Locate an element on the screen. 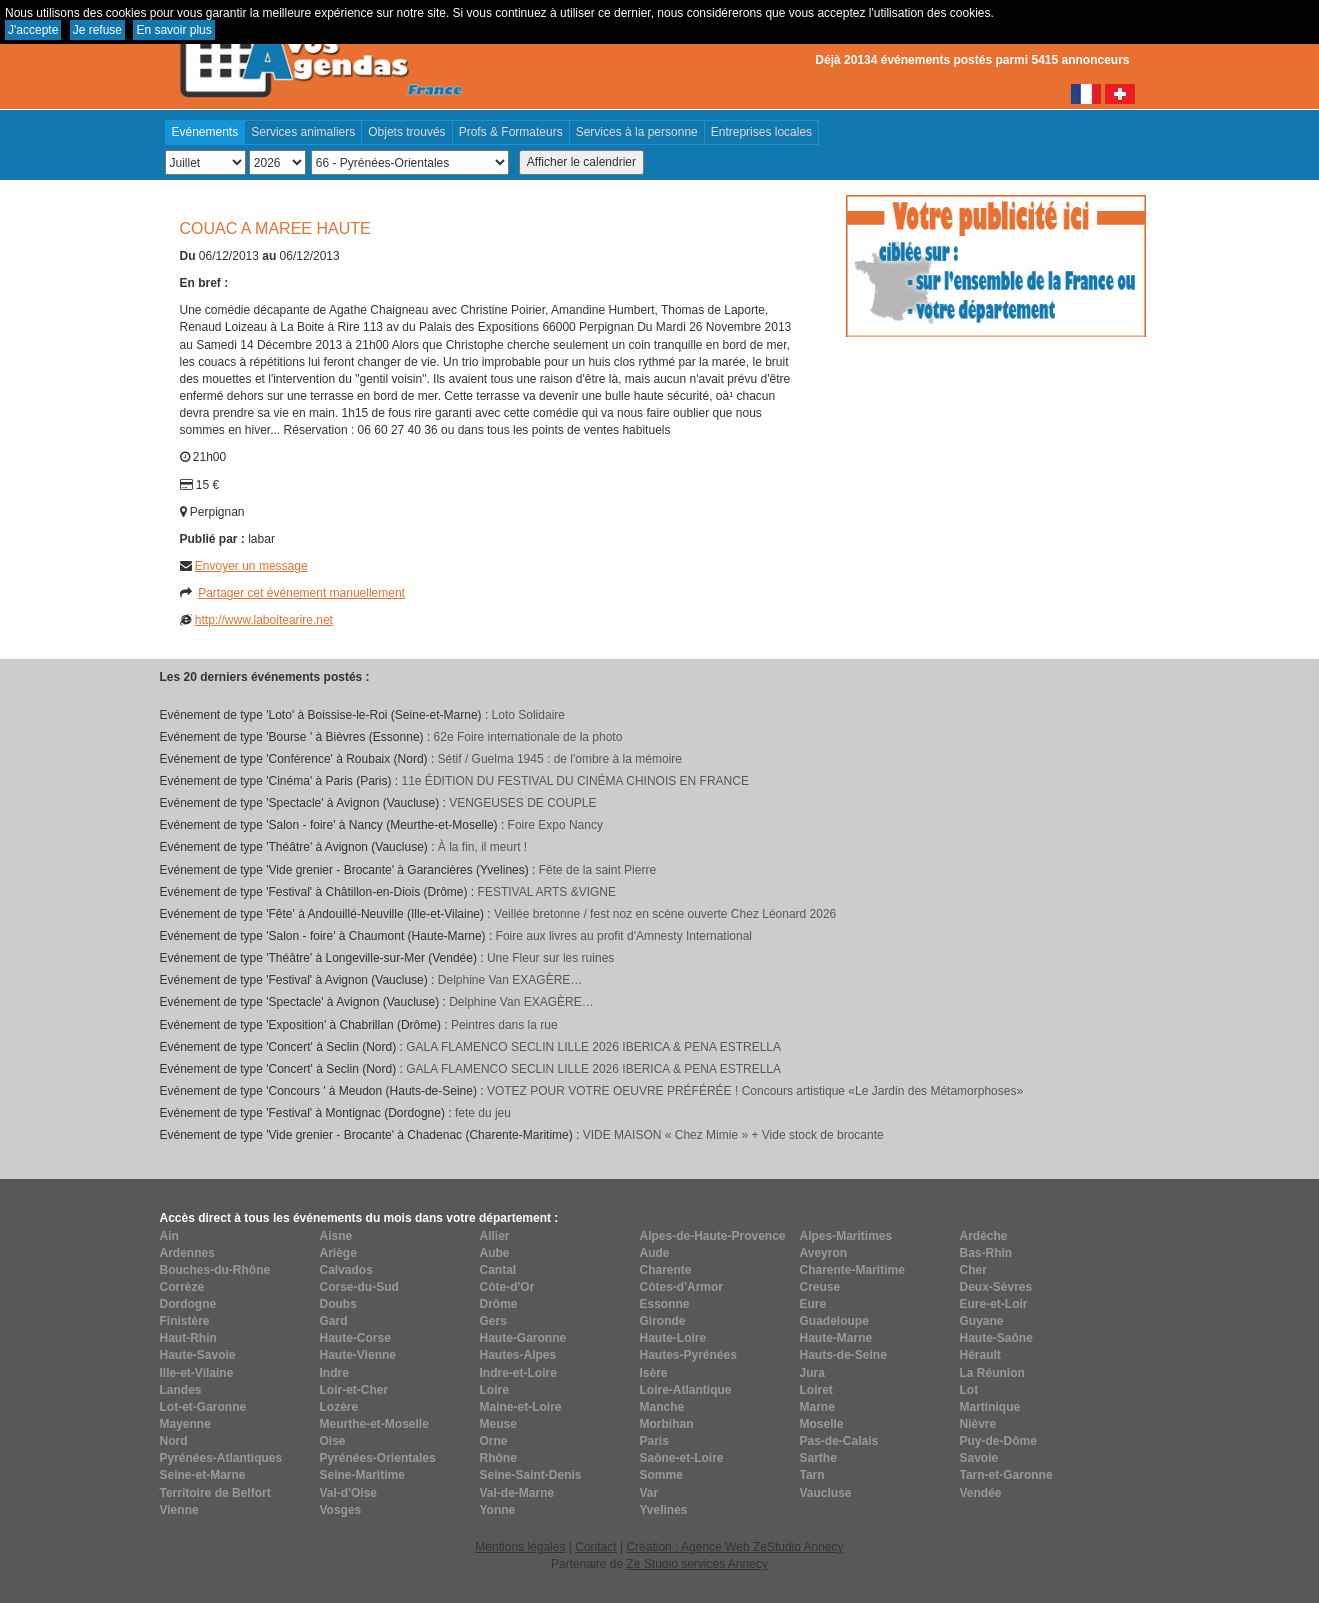 This screenshot has height=1603, width=1319. Finistère is located at coordinates (185, 1321).